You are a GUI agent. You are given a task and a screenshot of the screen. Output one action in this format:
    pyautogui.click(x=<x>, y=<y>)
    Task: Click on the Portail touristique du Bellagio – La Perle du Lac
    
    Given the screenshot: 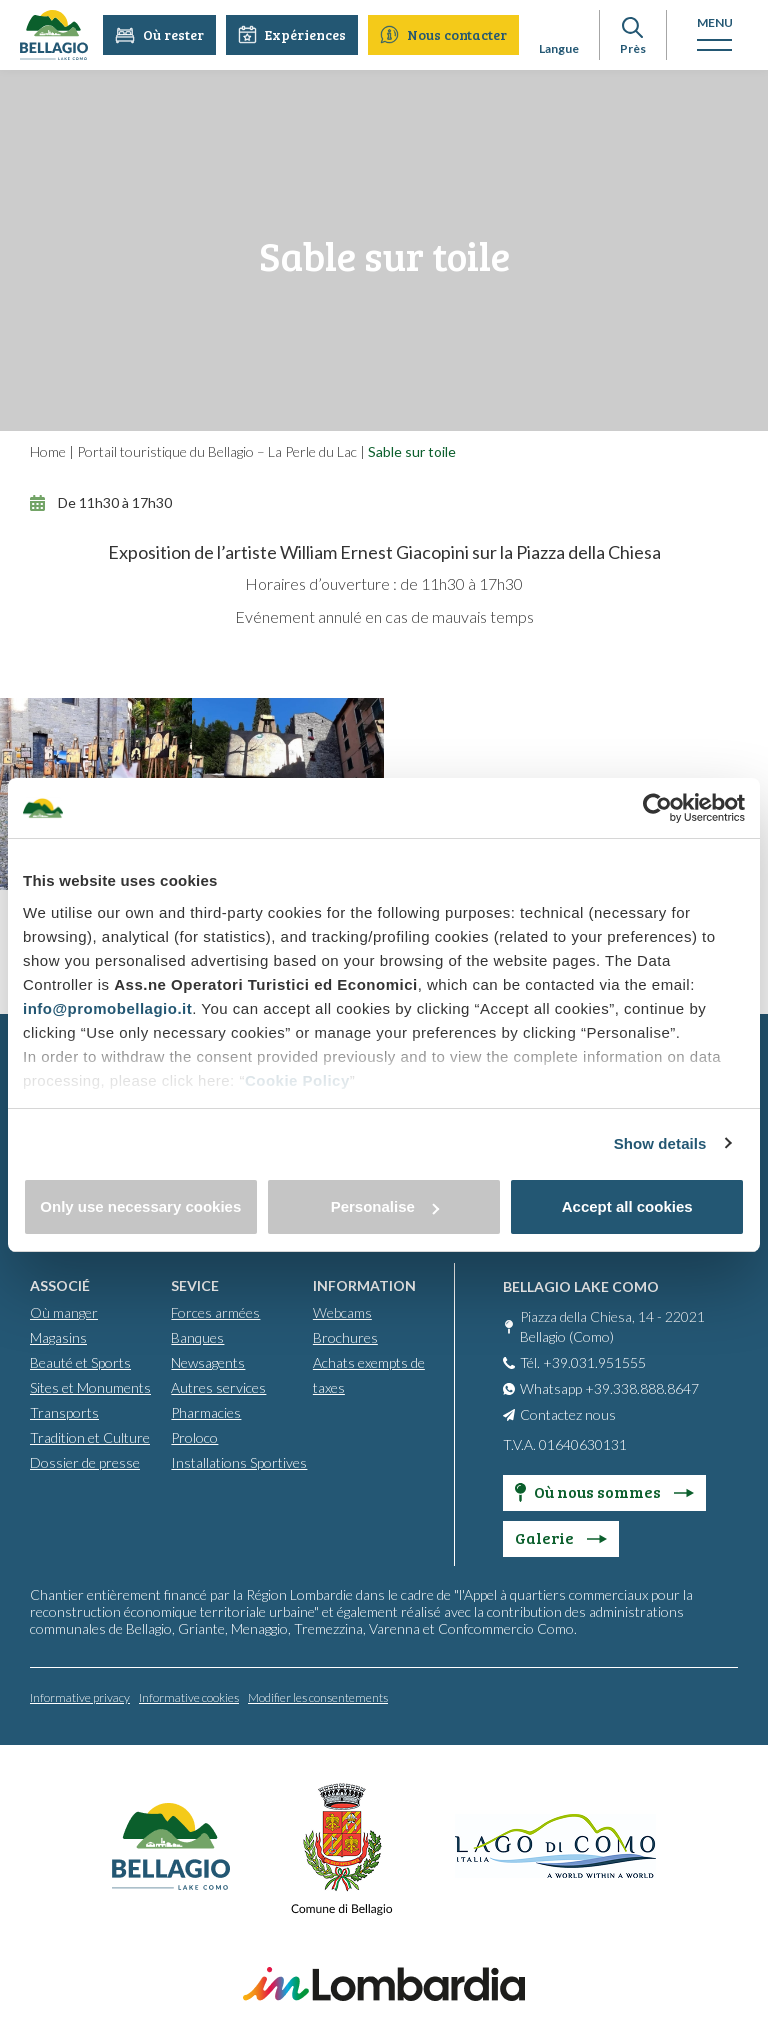 What is the action you would take?
    pyautogui.click(x=217, y=451)
    